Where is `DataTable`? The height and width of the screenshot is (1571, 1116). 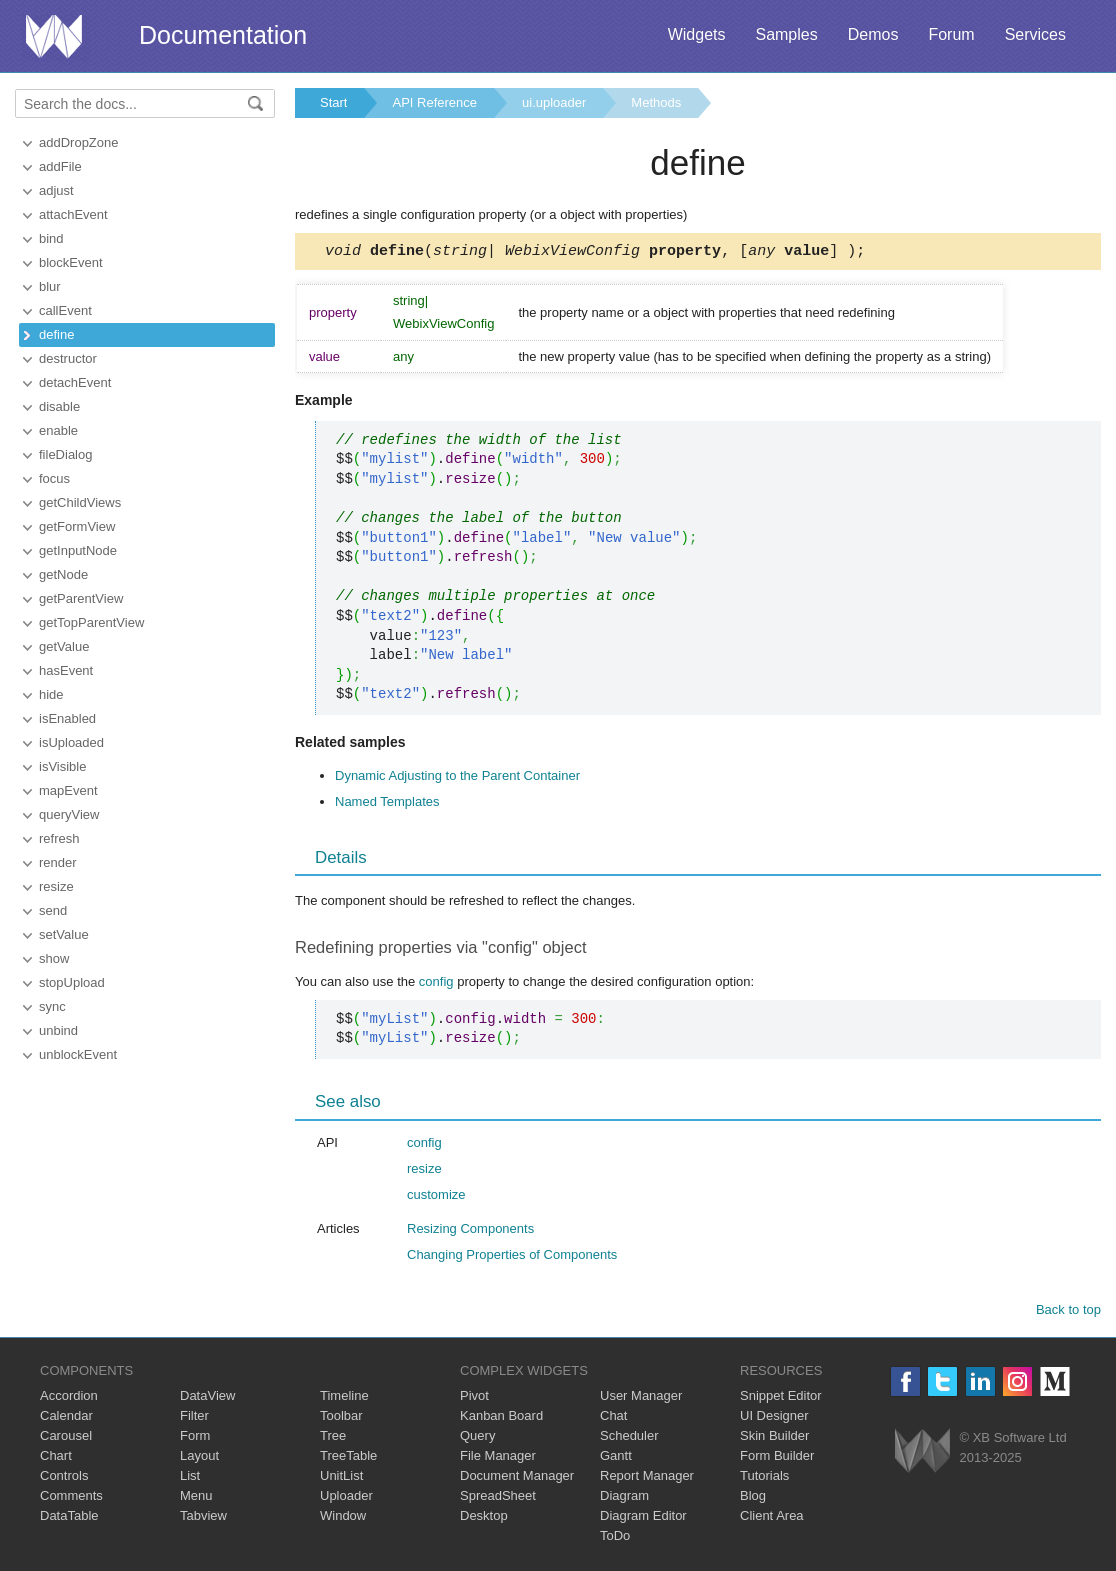 DataTable is located at coordinates (69, 1518).